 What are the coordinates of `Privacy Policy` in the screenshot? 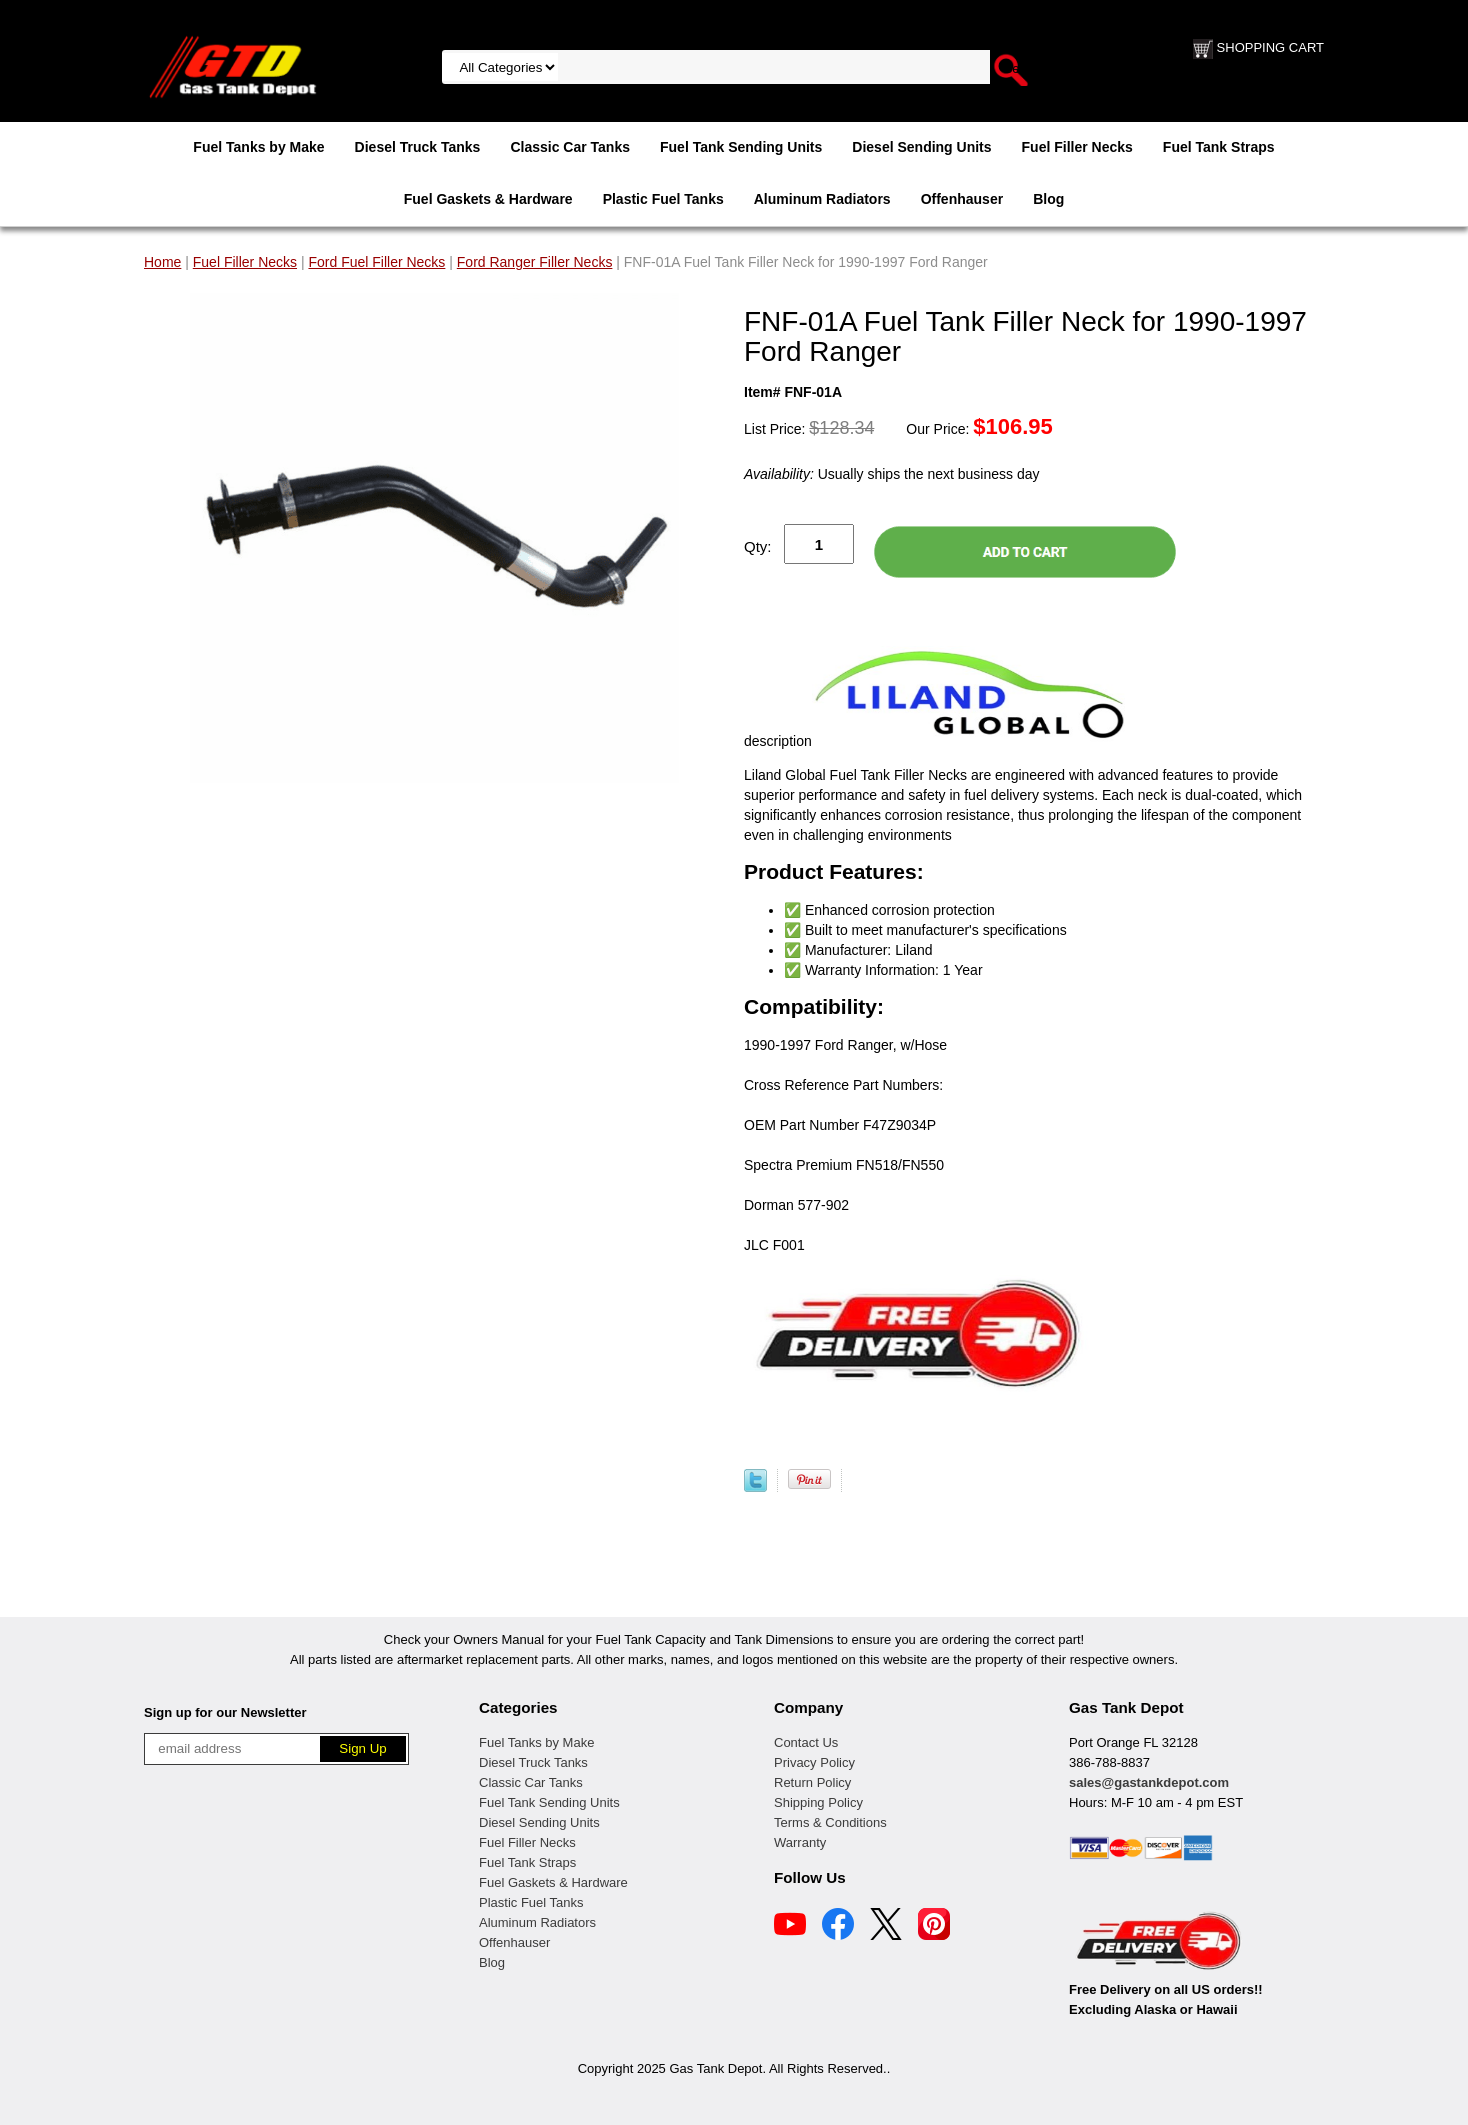 It's located at (814, 1762).